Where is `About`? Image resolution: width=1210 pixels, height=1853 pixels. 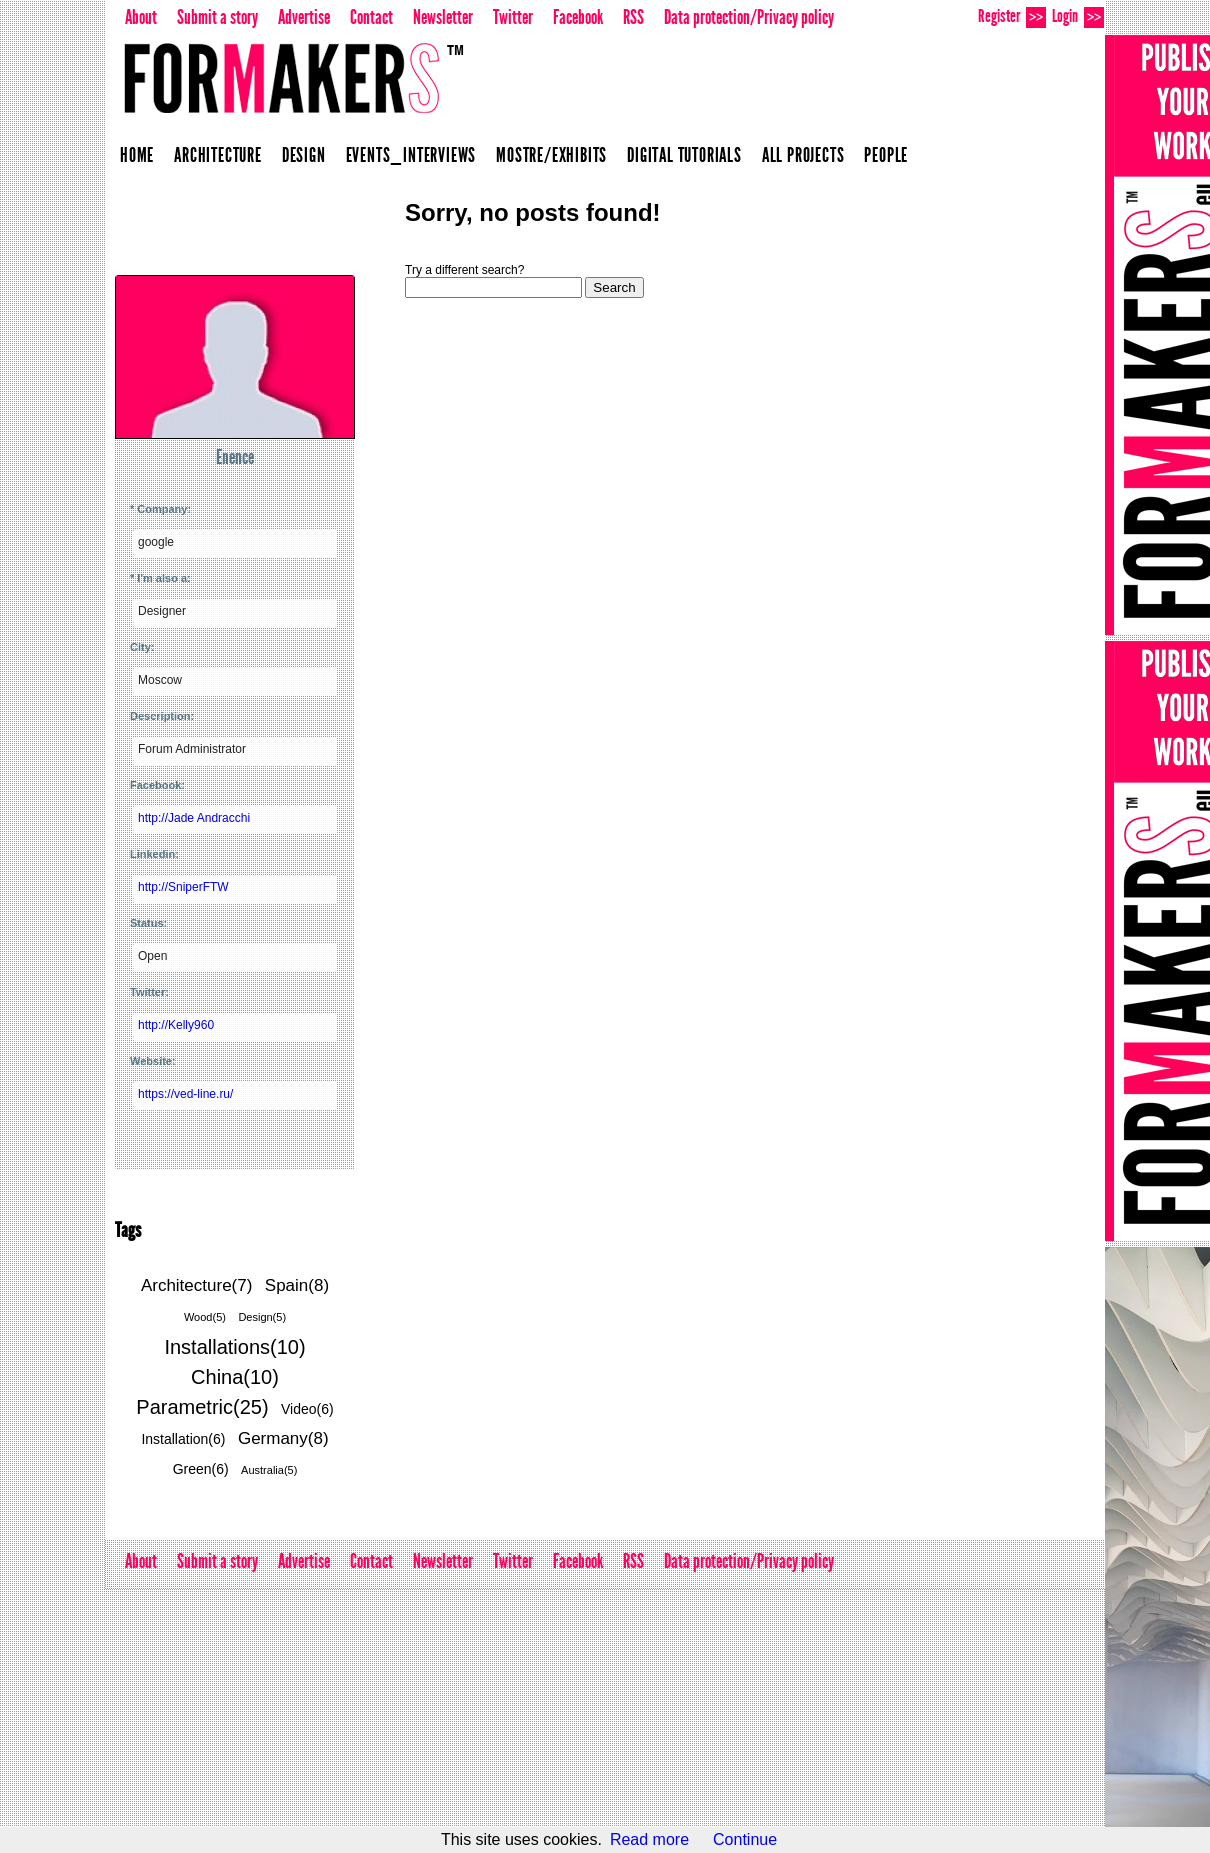
About is located at coordinates (141, 17).